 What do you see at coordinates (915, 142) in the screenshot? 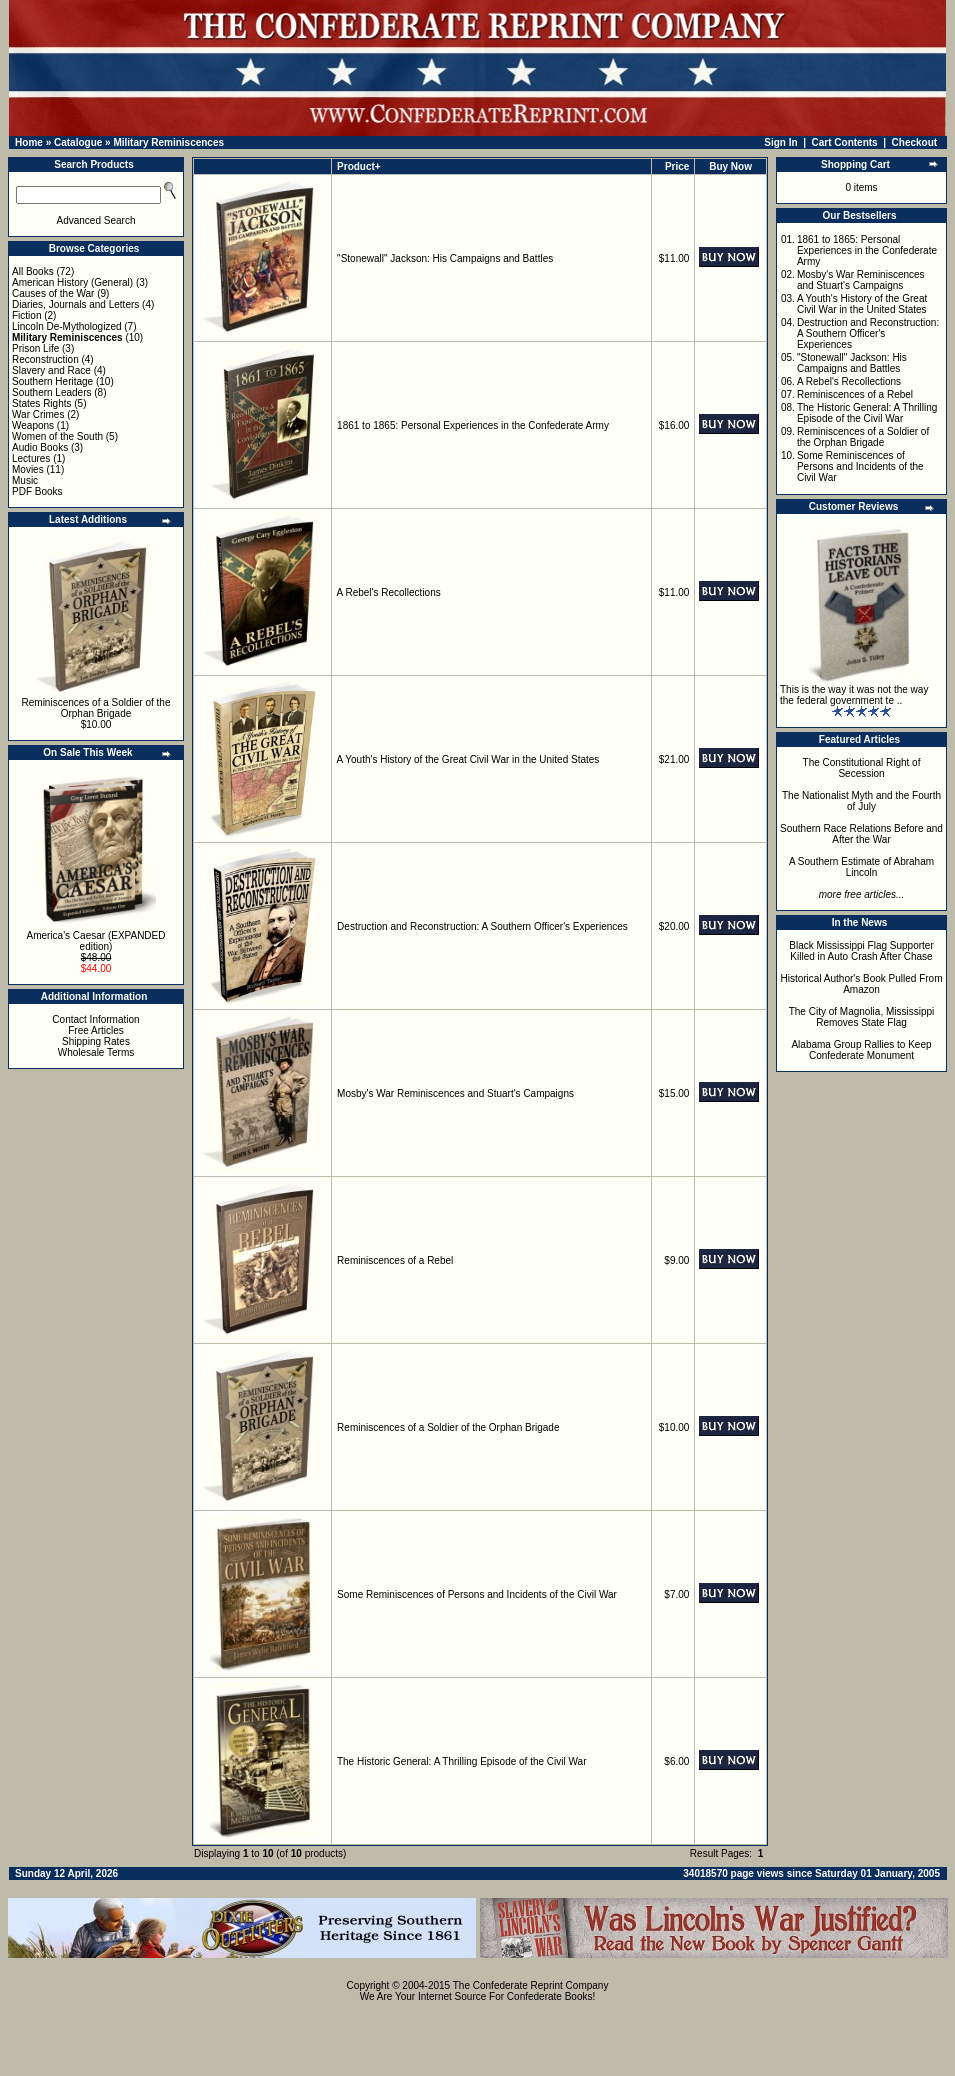
I see `Checkout` at bounding box center [915, 142].